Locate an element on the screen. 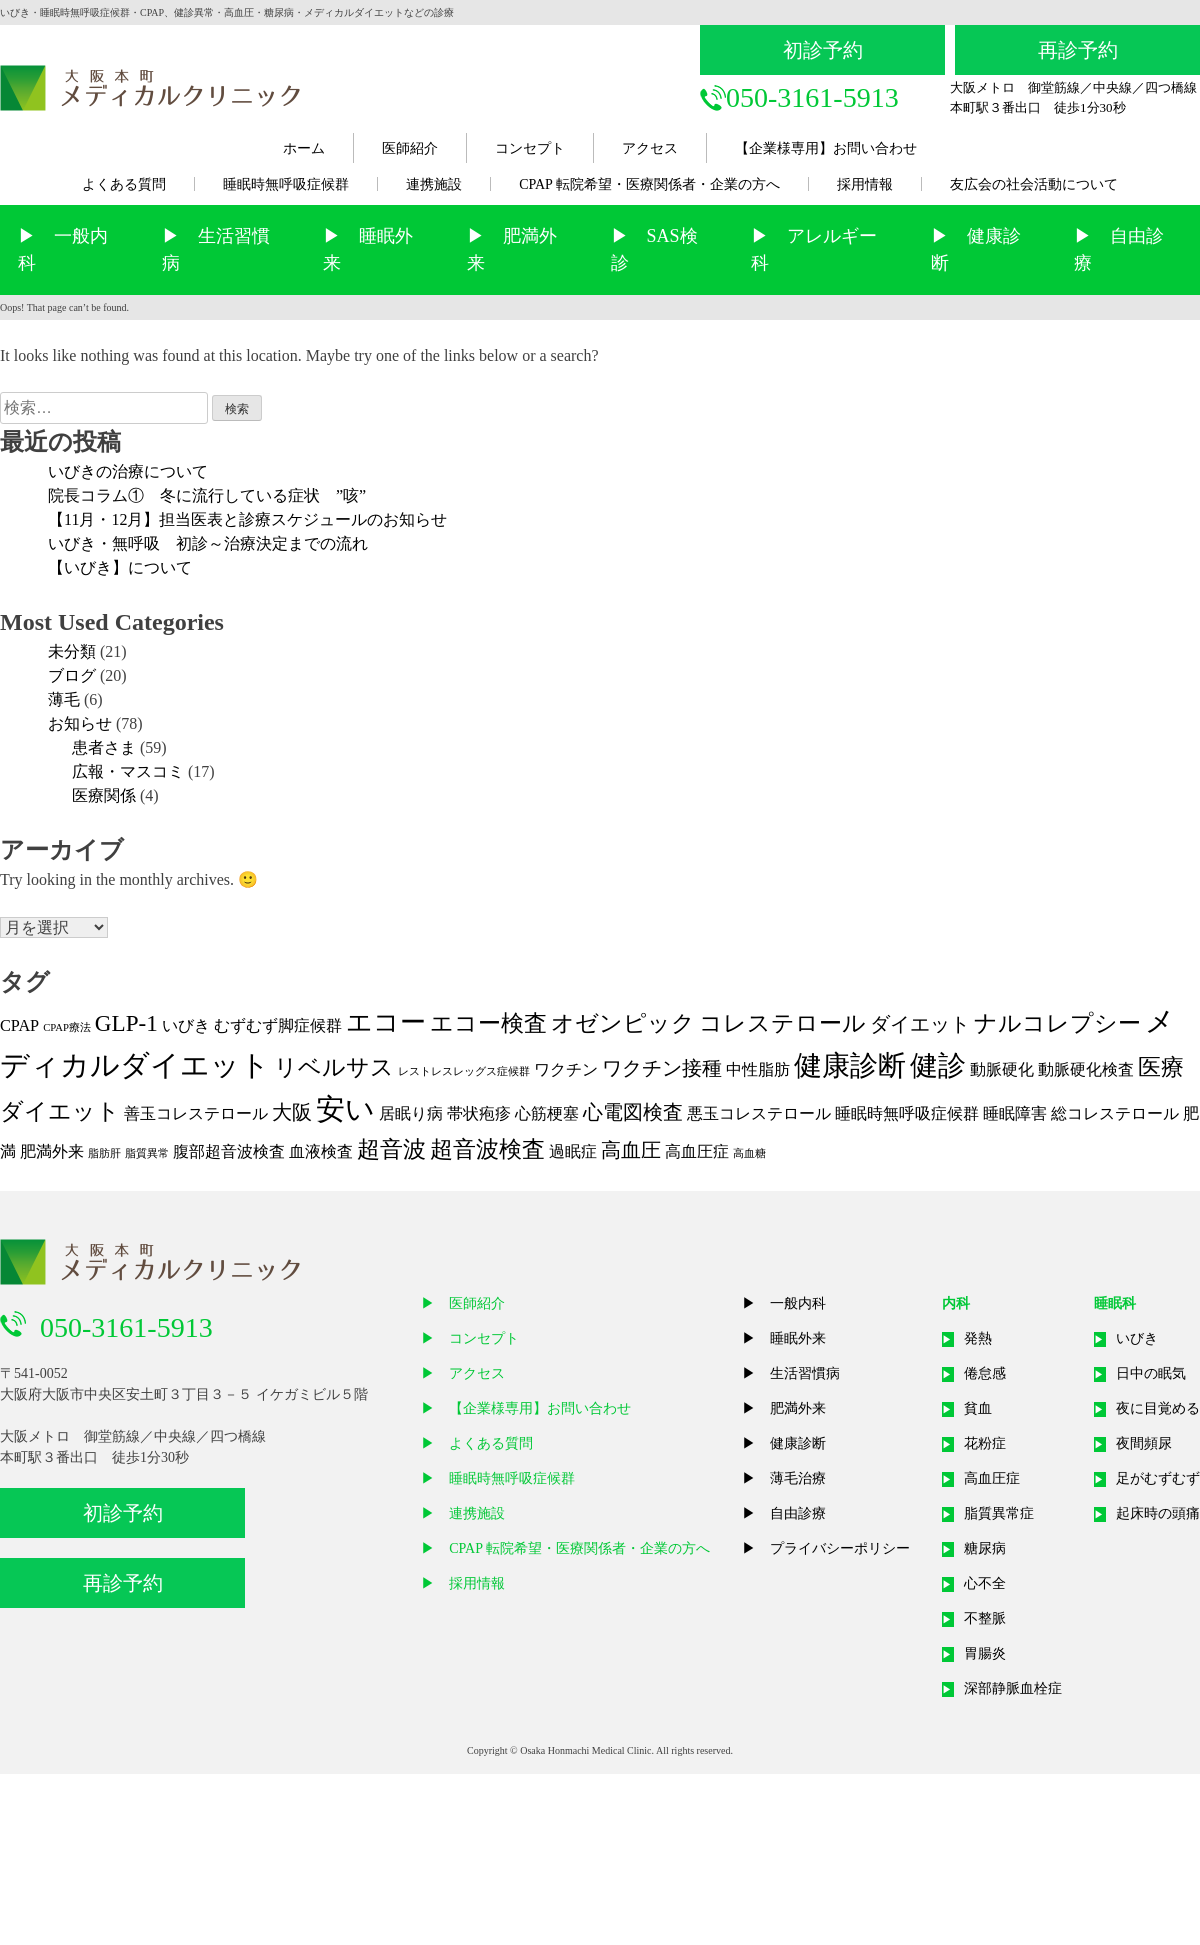 The width and height of the screenshot is (1200, 1945). 肥満外来 is located at coordinates (798, 1408).